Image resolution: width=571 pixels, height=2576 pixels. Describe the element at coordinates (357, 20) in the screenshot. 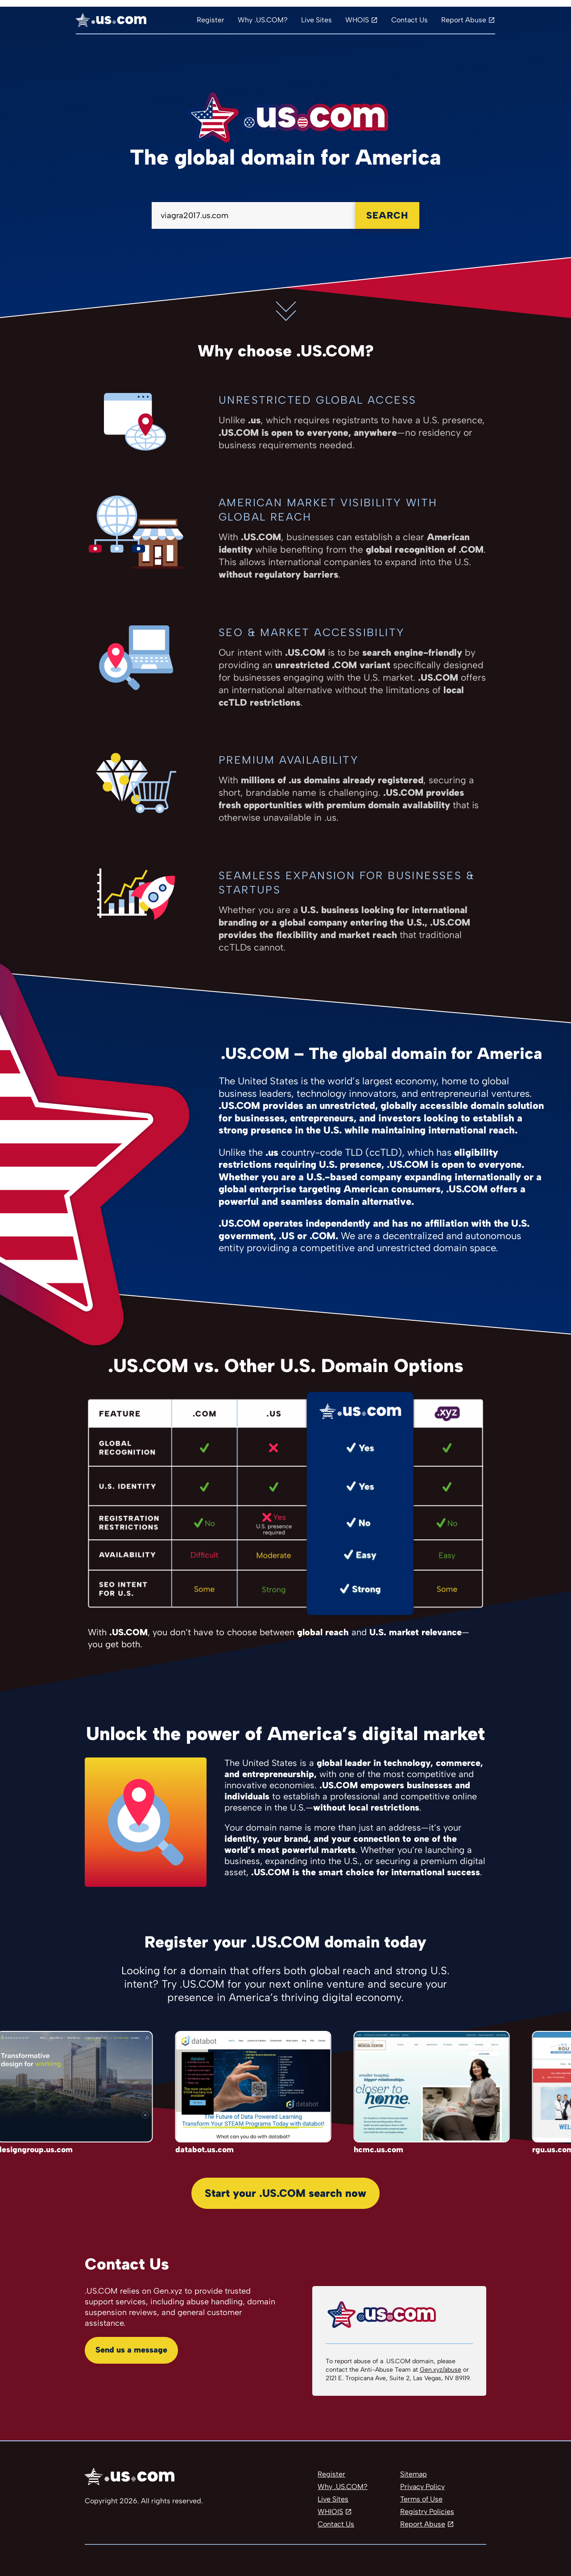

I see `WHOIS` at that location.